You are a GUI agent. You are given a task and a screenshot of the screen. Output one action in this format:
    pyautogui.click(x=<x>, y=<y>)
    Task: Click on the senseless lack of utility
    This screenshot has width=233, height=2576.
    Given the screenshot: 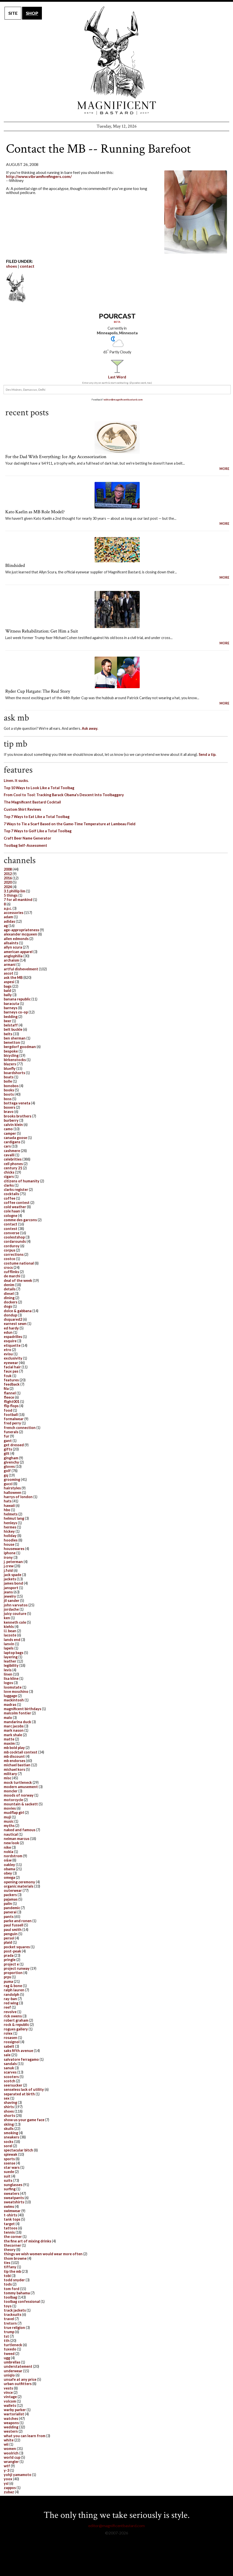 What is the action you would take?
    pyautogui.click(x=24, y=2089)
    